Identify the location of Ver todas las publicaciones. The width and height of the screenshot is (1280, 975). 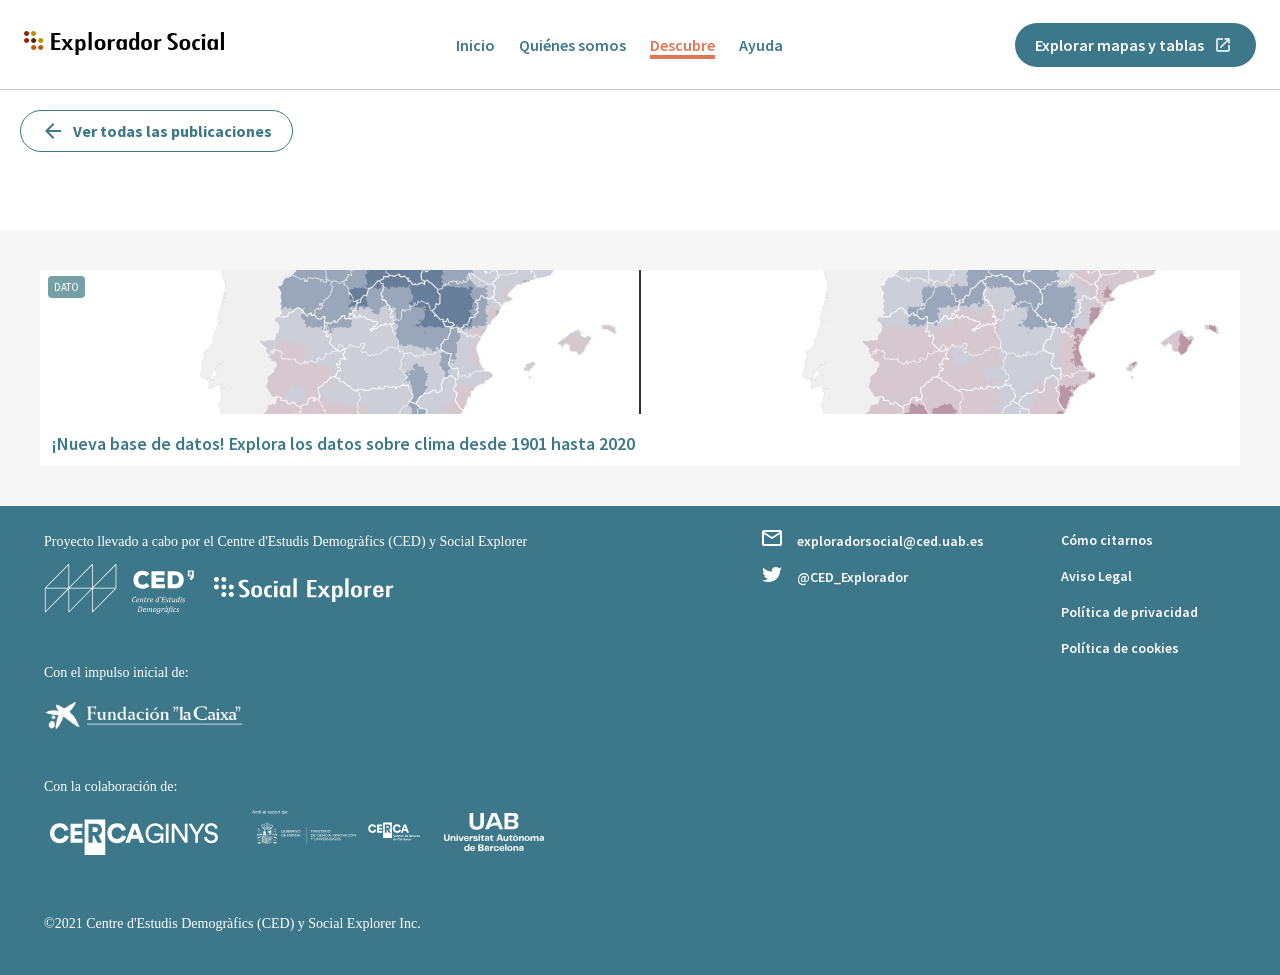
(156, 131).